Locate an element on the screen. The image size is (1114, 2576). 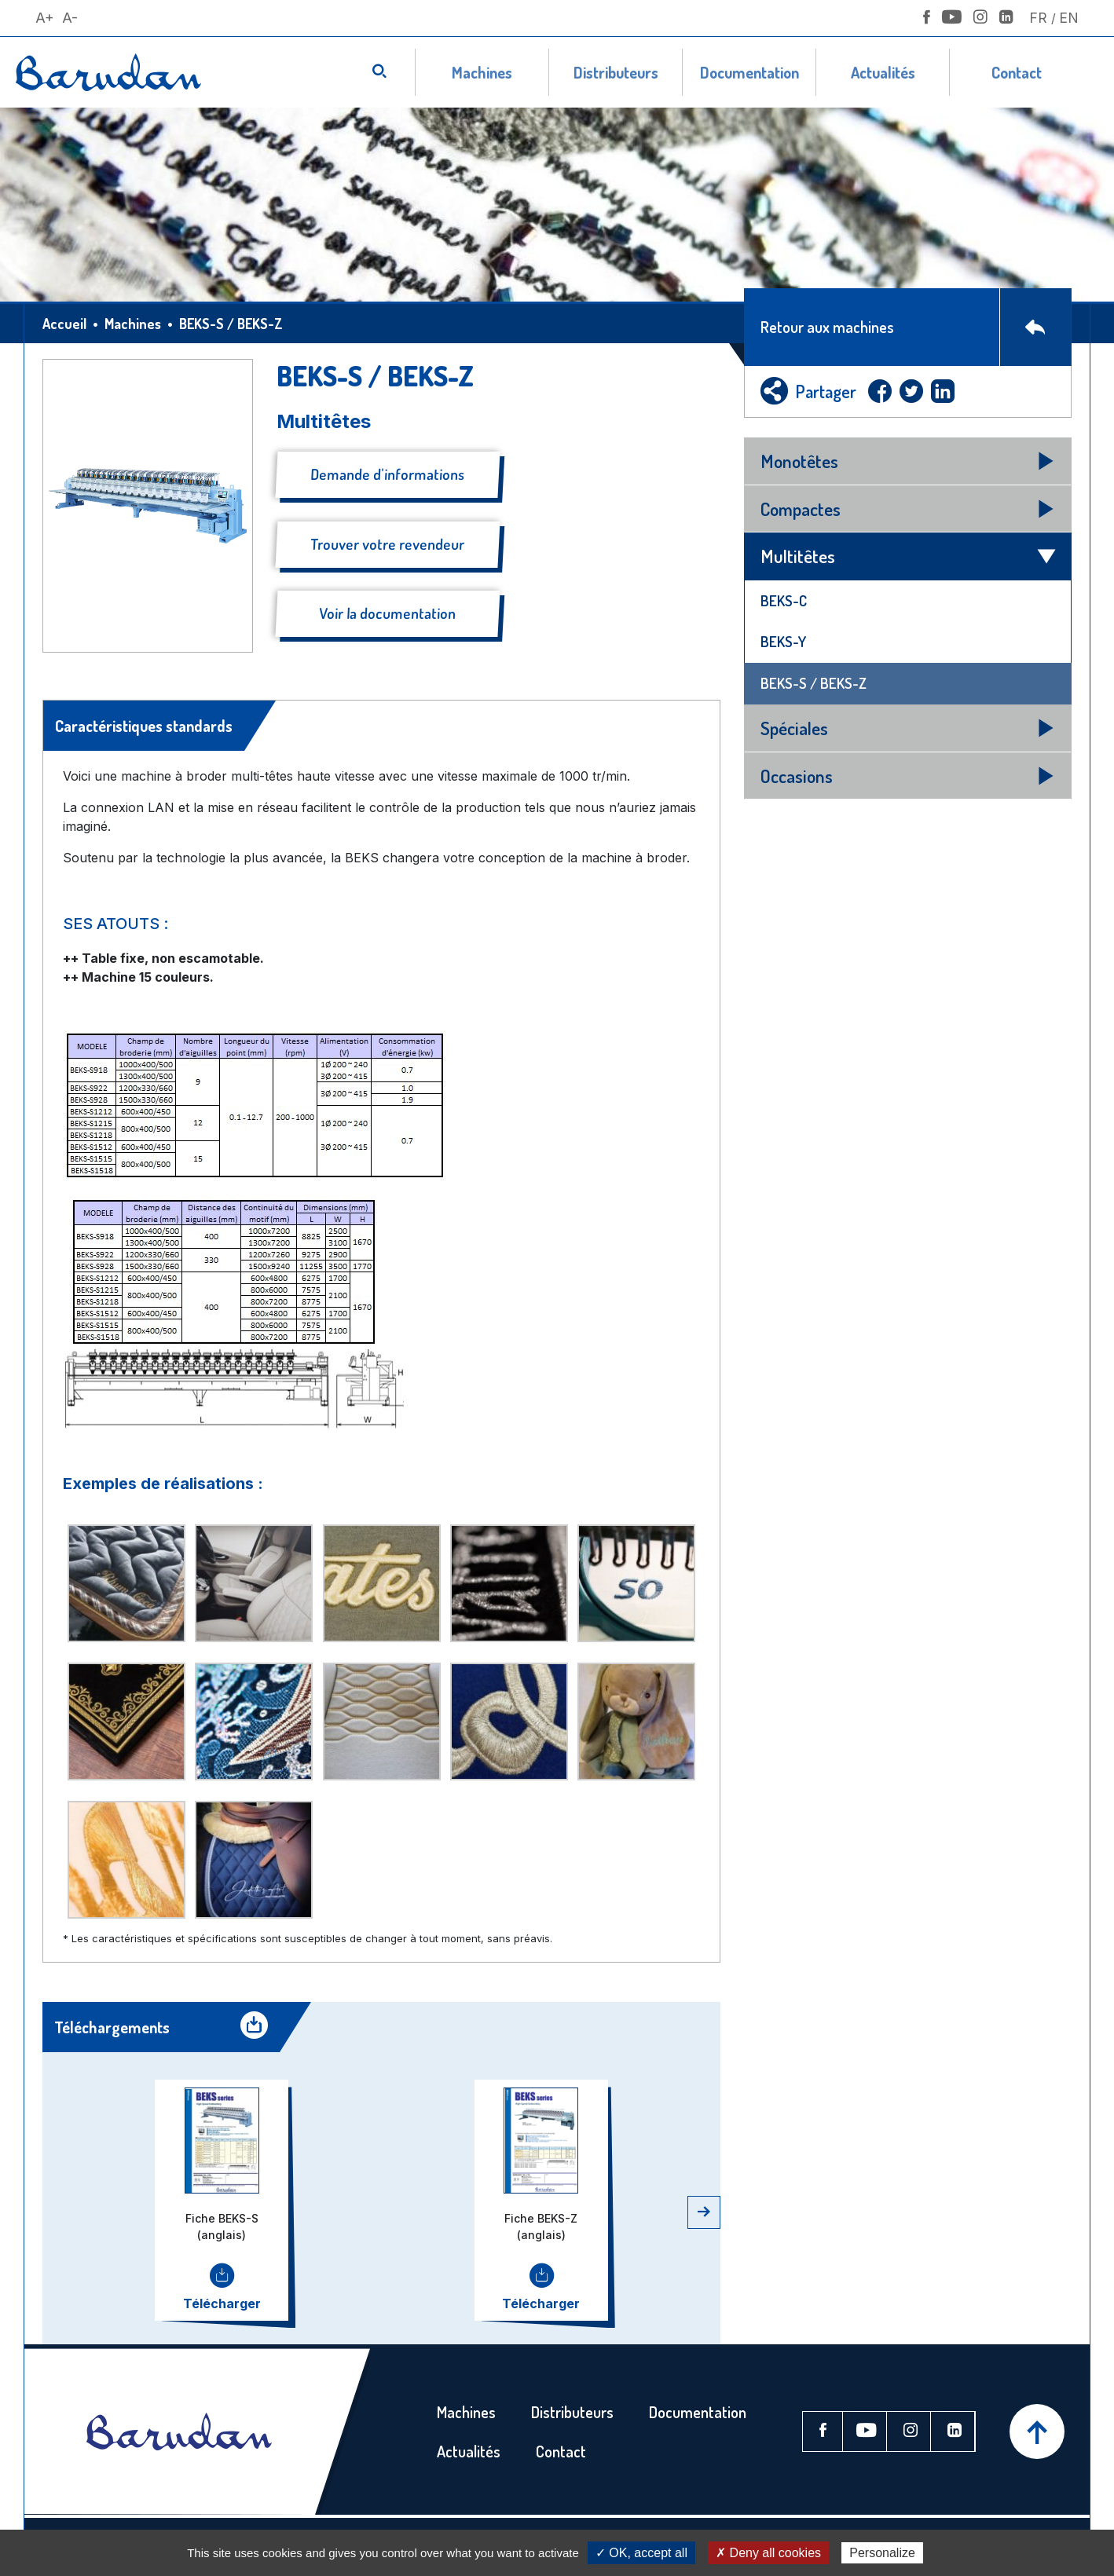
Trouver votre revendeur is located at coordinates (387, 544).